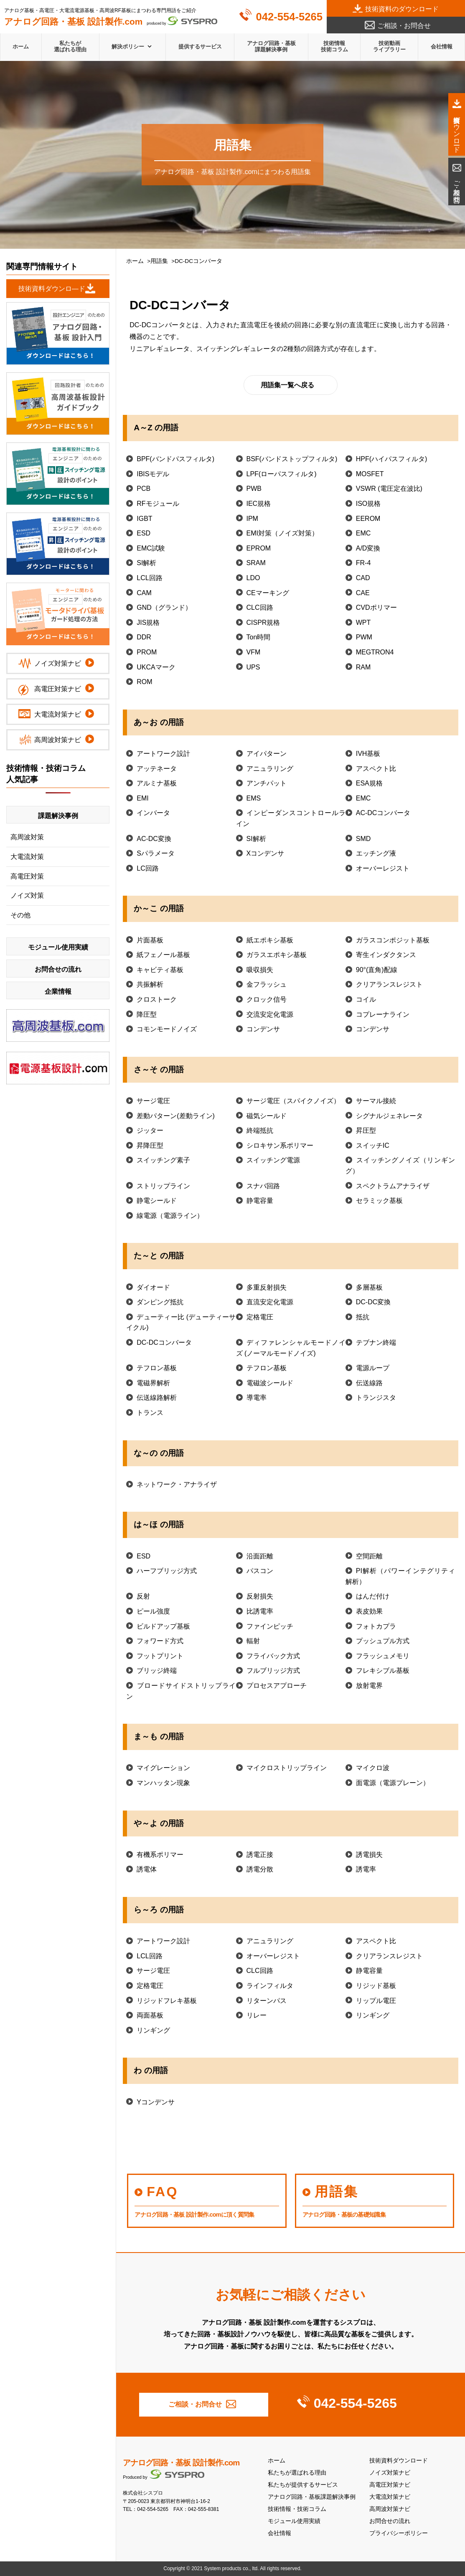  I want to click on 高周波対策, so click(27, 837).